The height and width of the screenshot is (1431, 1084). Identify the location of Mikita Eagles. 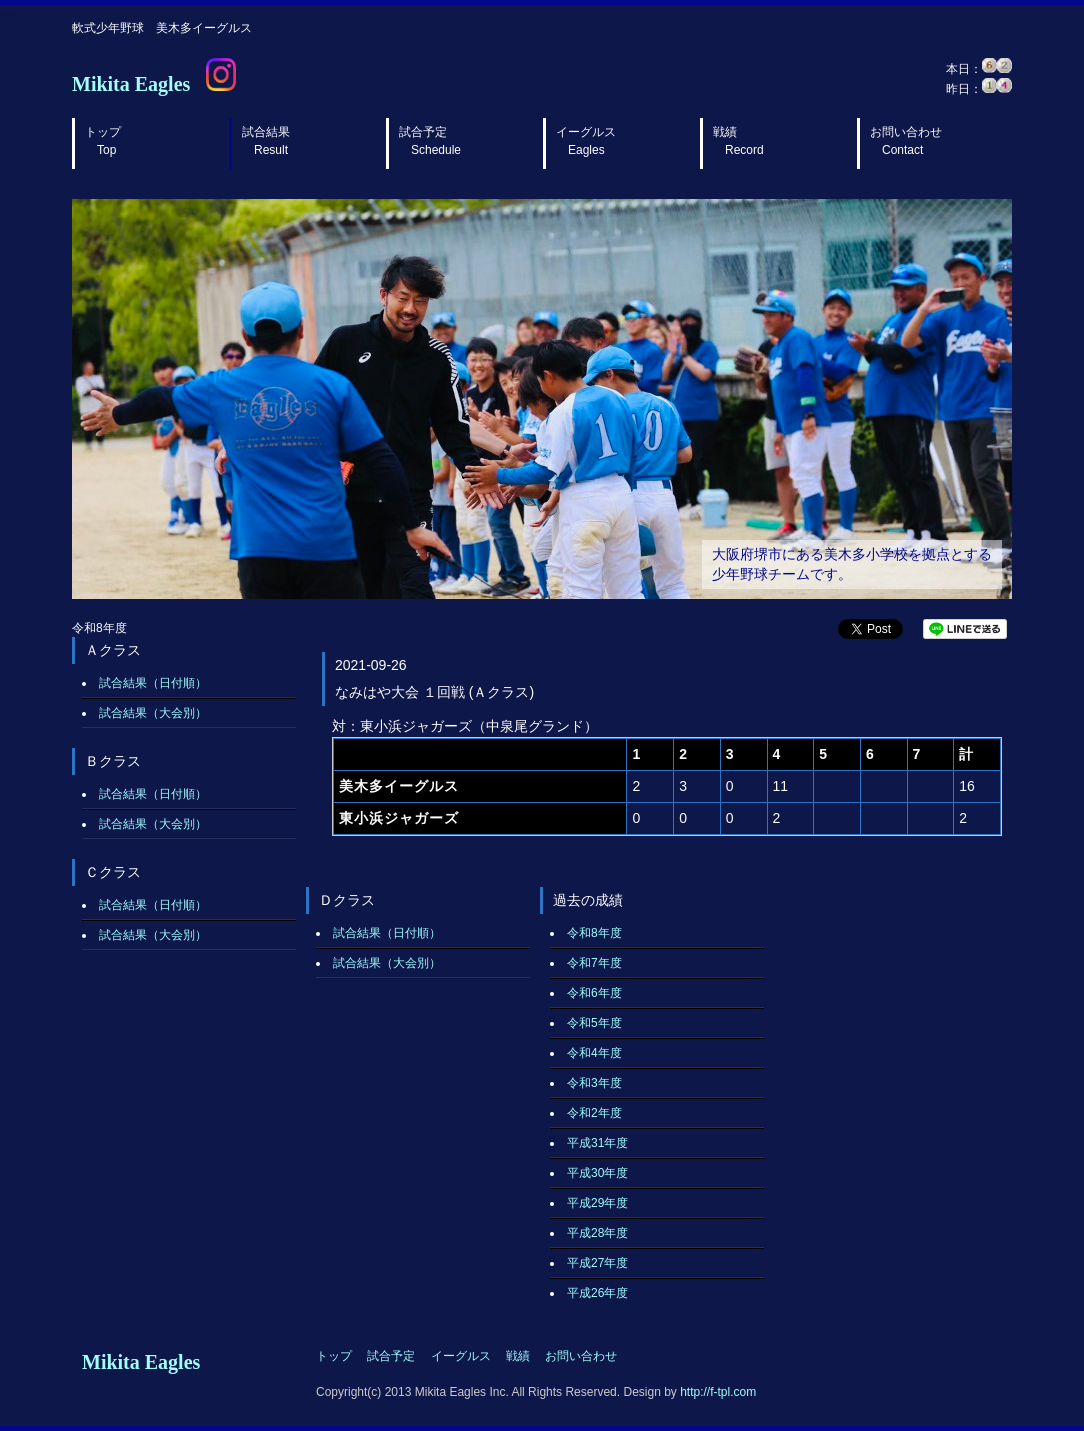
(131, 84).